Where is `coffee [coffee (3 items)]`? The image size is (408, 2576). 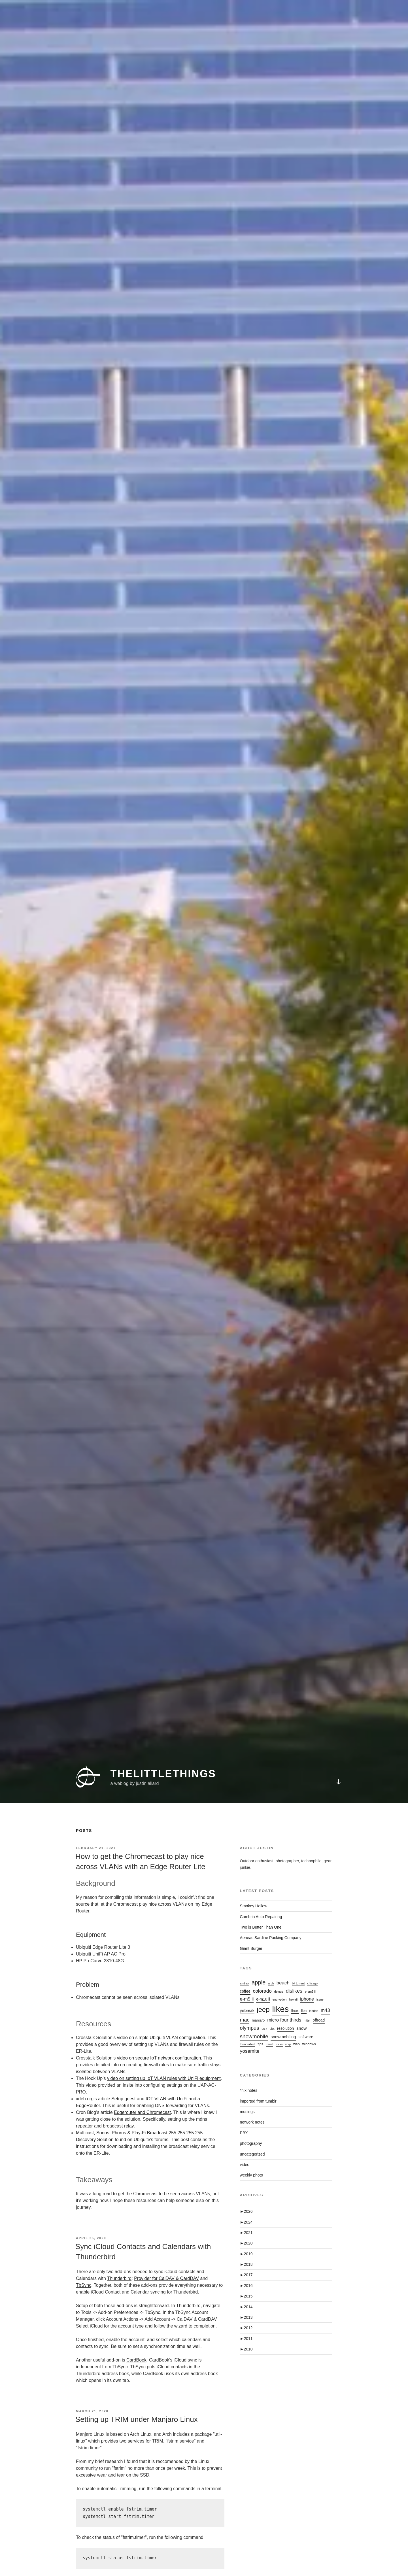
coffee [coffee (3 items)] is located at coordinates (245, 1991).